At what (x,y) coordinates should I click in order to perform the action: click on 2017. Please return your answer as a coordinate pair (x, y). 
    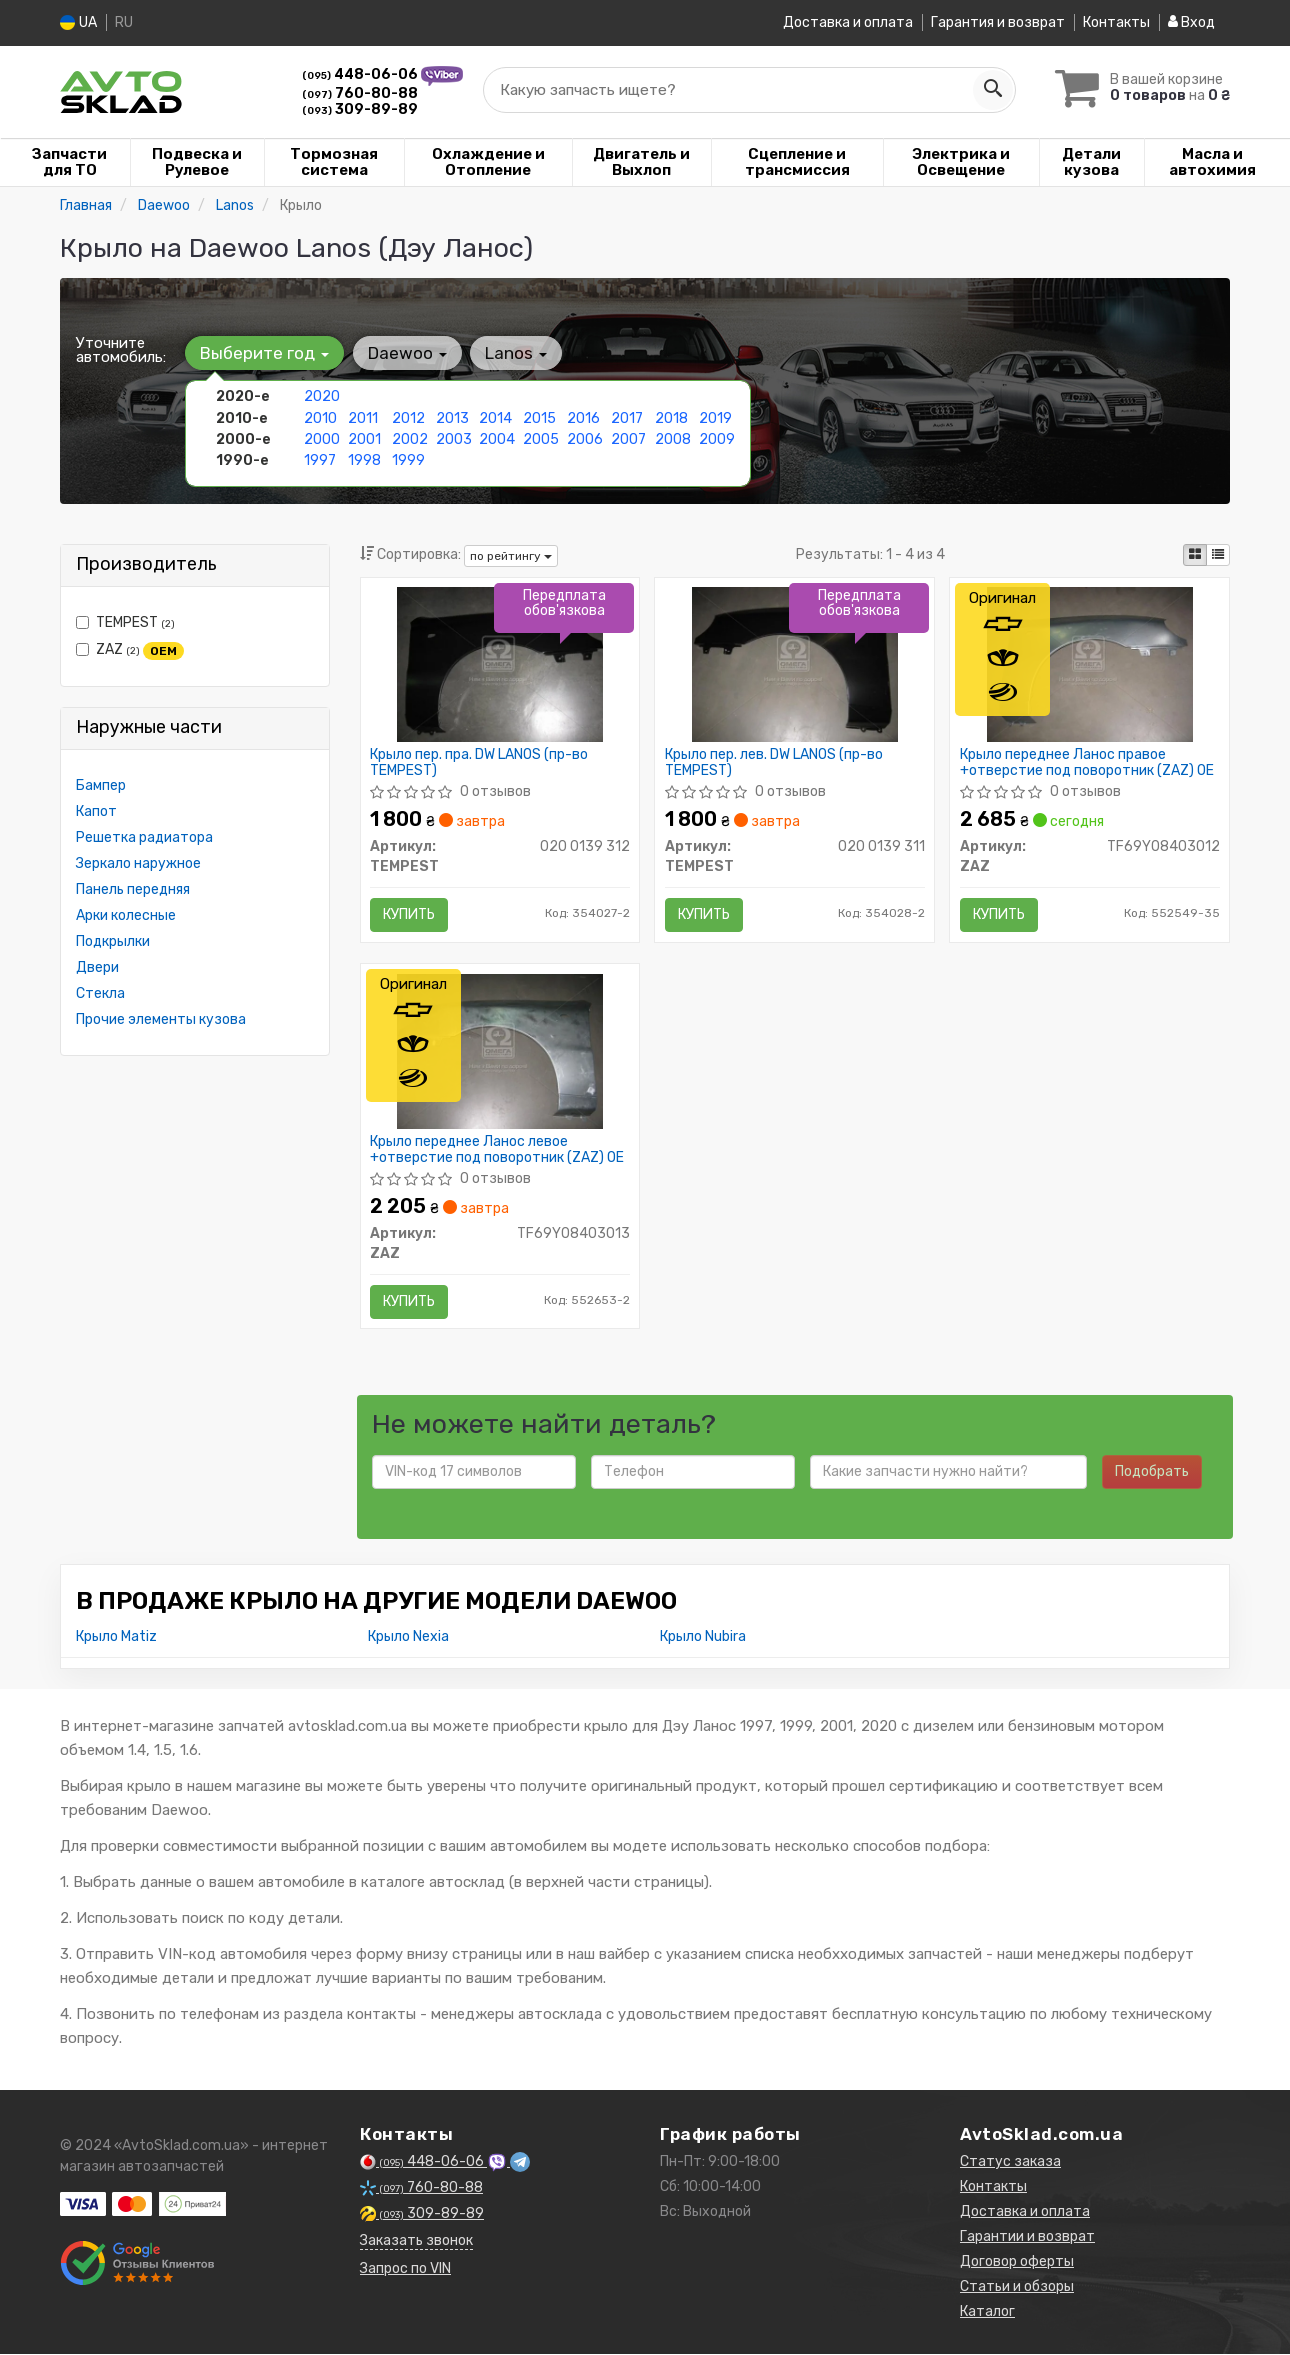
    Looking at the image, I should click on (627, 417).